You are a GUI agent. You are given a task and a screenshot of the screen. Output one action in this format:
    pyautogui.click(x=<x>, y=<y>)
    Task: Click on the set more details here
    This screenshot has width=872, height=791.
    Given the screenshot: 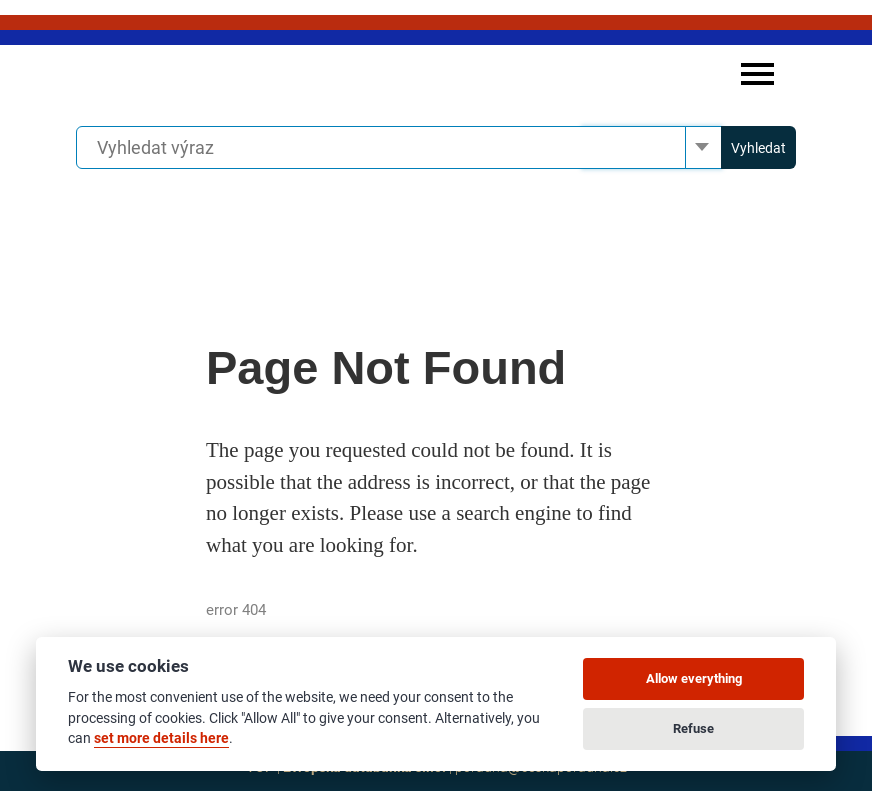 What is the action you would take?
    pyautogui.click(x=161, y=738)
    